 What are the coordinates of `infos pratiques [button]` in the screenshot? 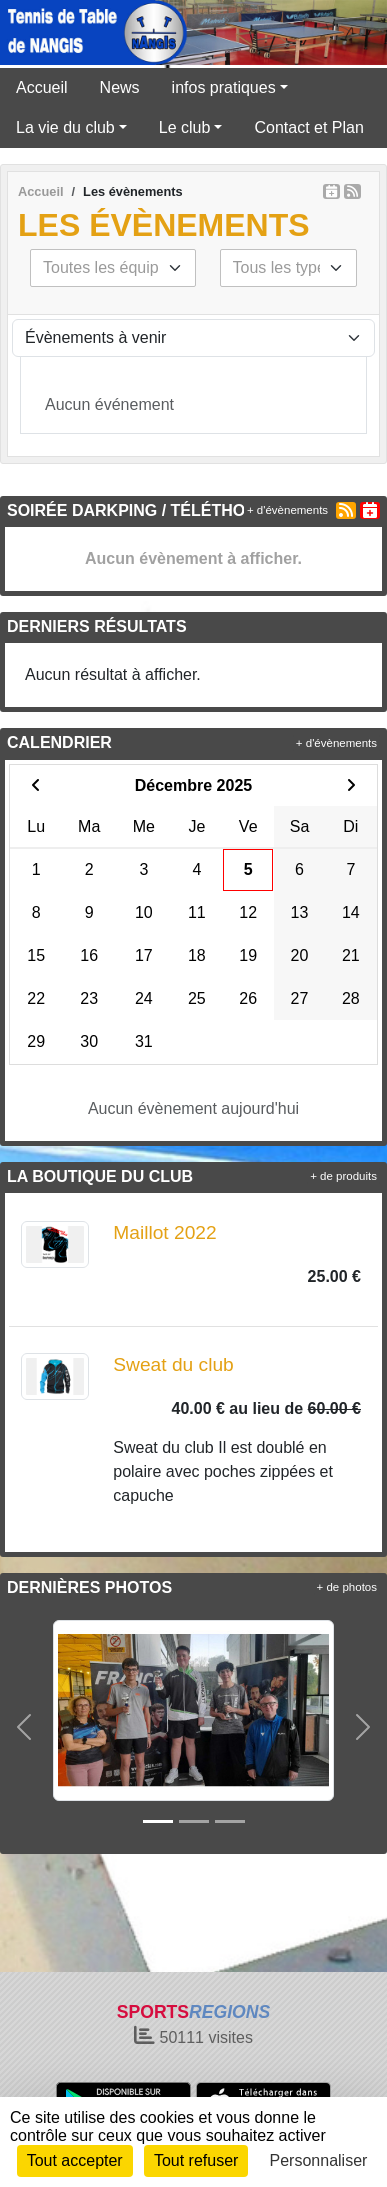 It's located at (224, 87).